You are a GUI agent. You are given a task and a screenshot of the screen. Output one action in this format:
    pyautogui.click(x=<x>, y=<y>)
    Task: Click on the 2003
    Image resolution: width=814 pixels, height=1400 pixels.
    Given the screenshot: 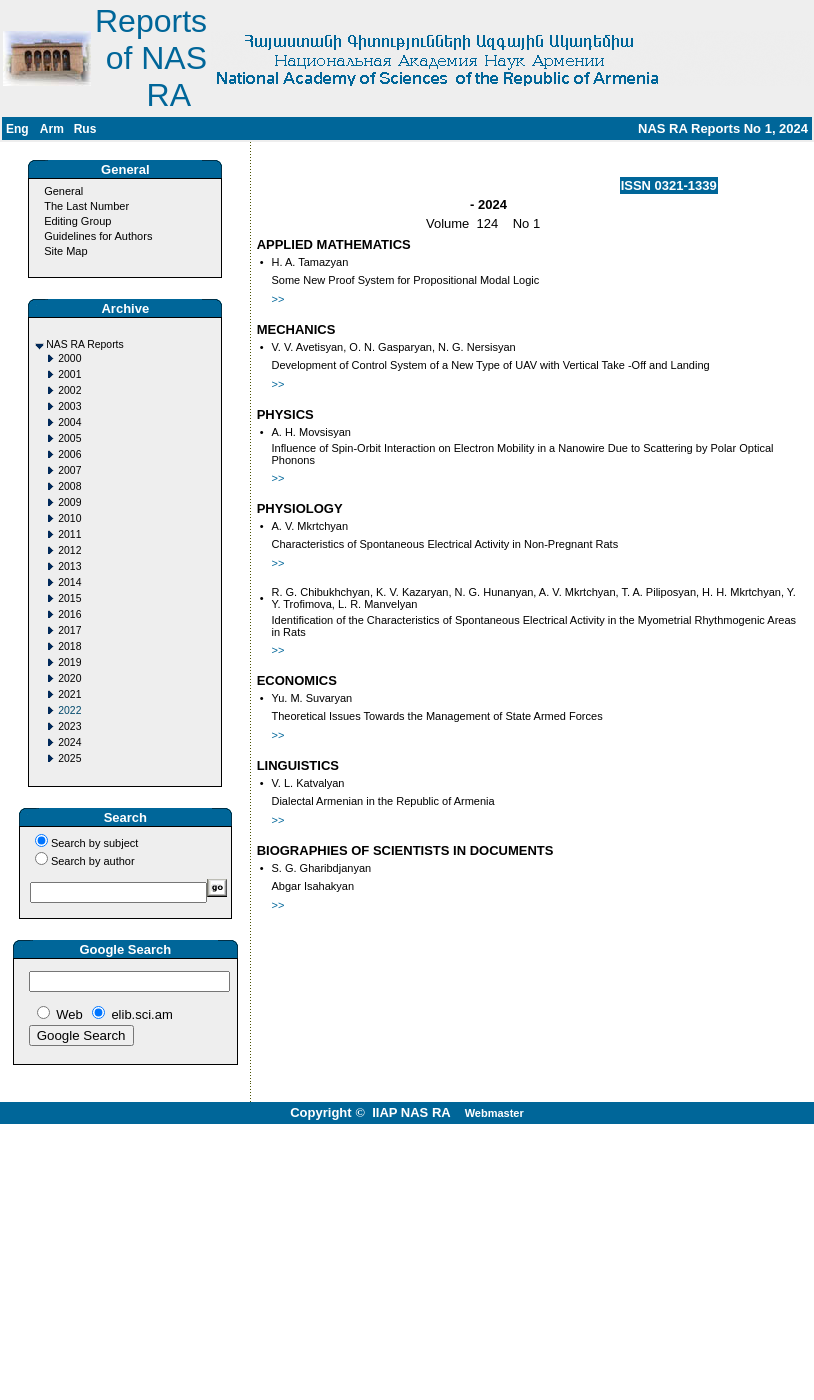 What is the action you would take?
    pyautogui.click(x=69, y=406)
    